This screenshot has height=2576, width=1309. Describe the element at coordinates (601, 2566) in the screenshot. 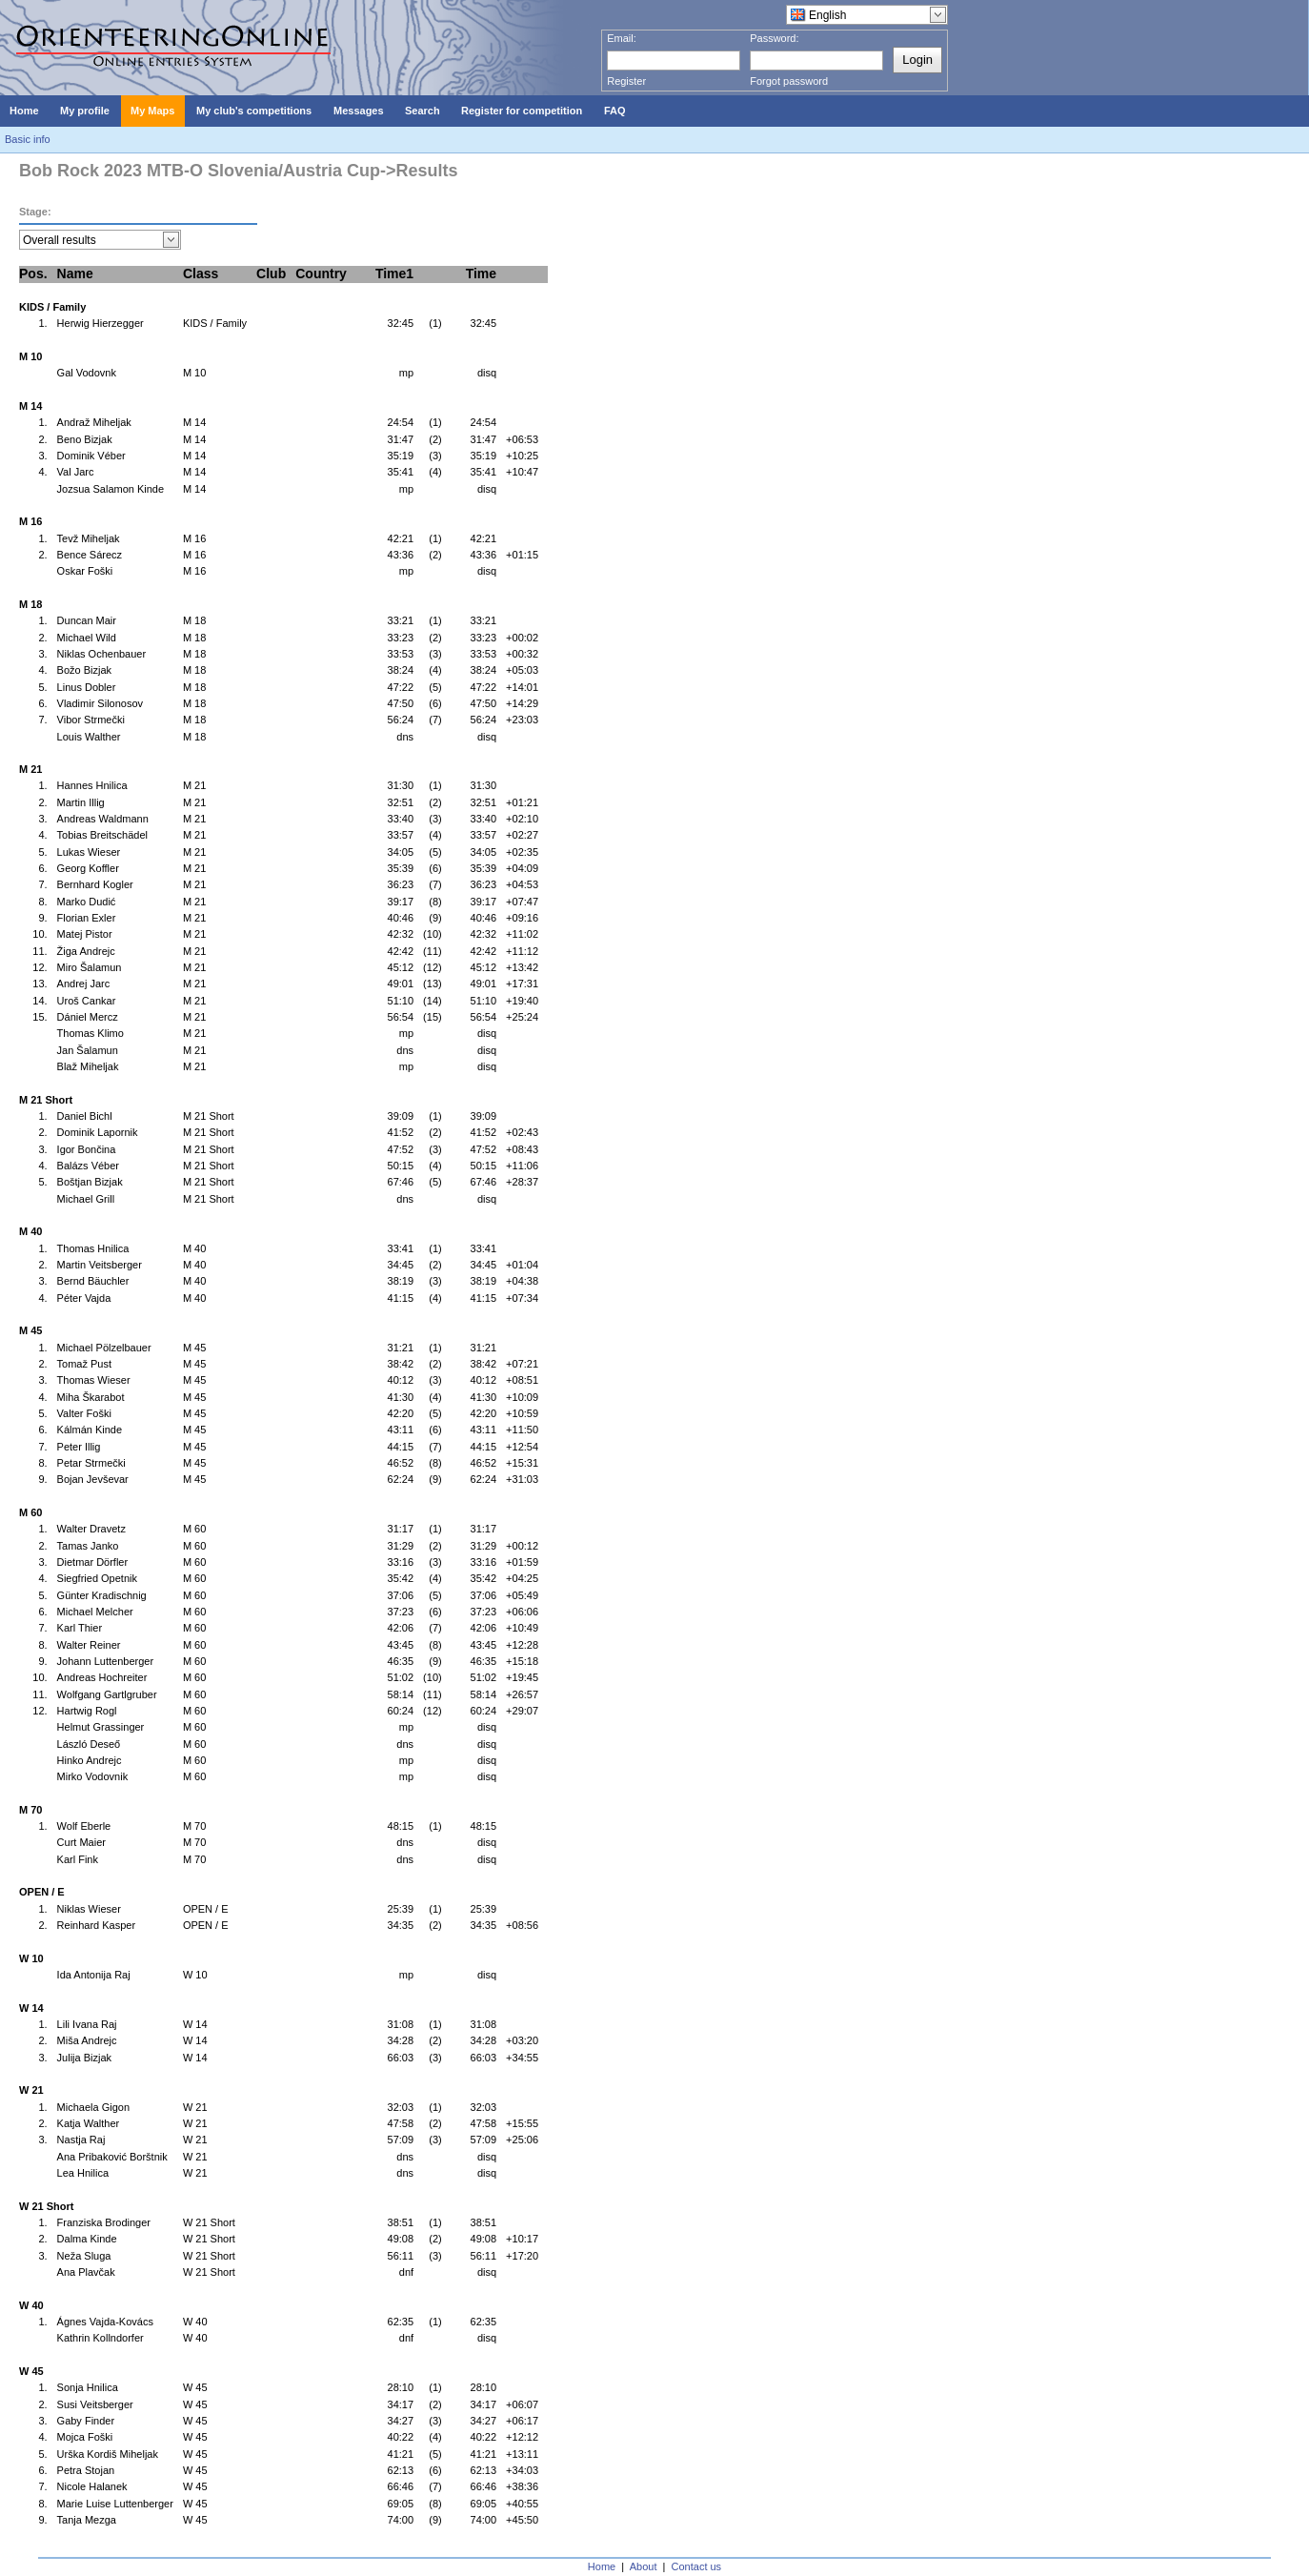

I see `Home` at that location.